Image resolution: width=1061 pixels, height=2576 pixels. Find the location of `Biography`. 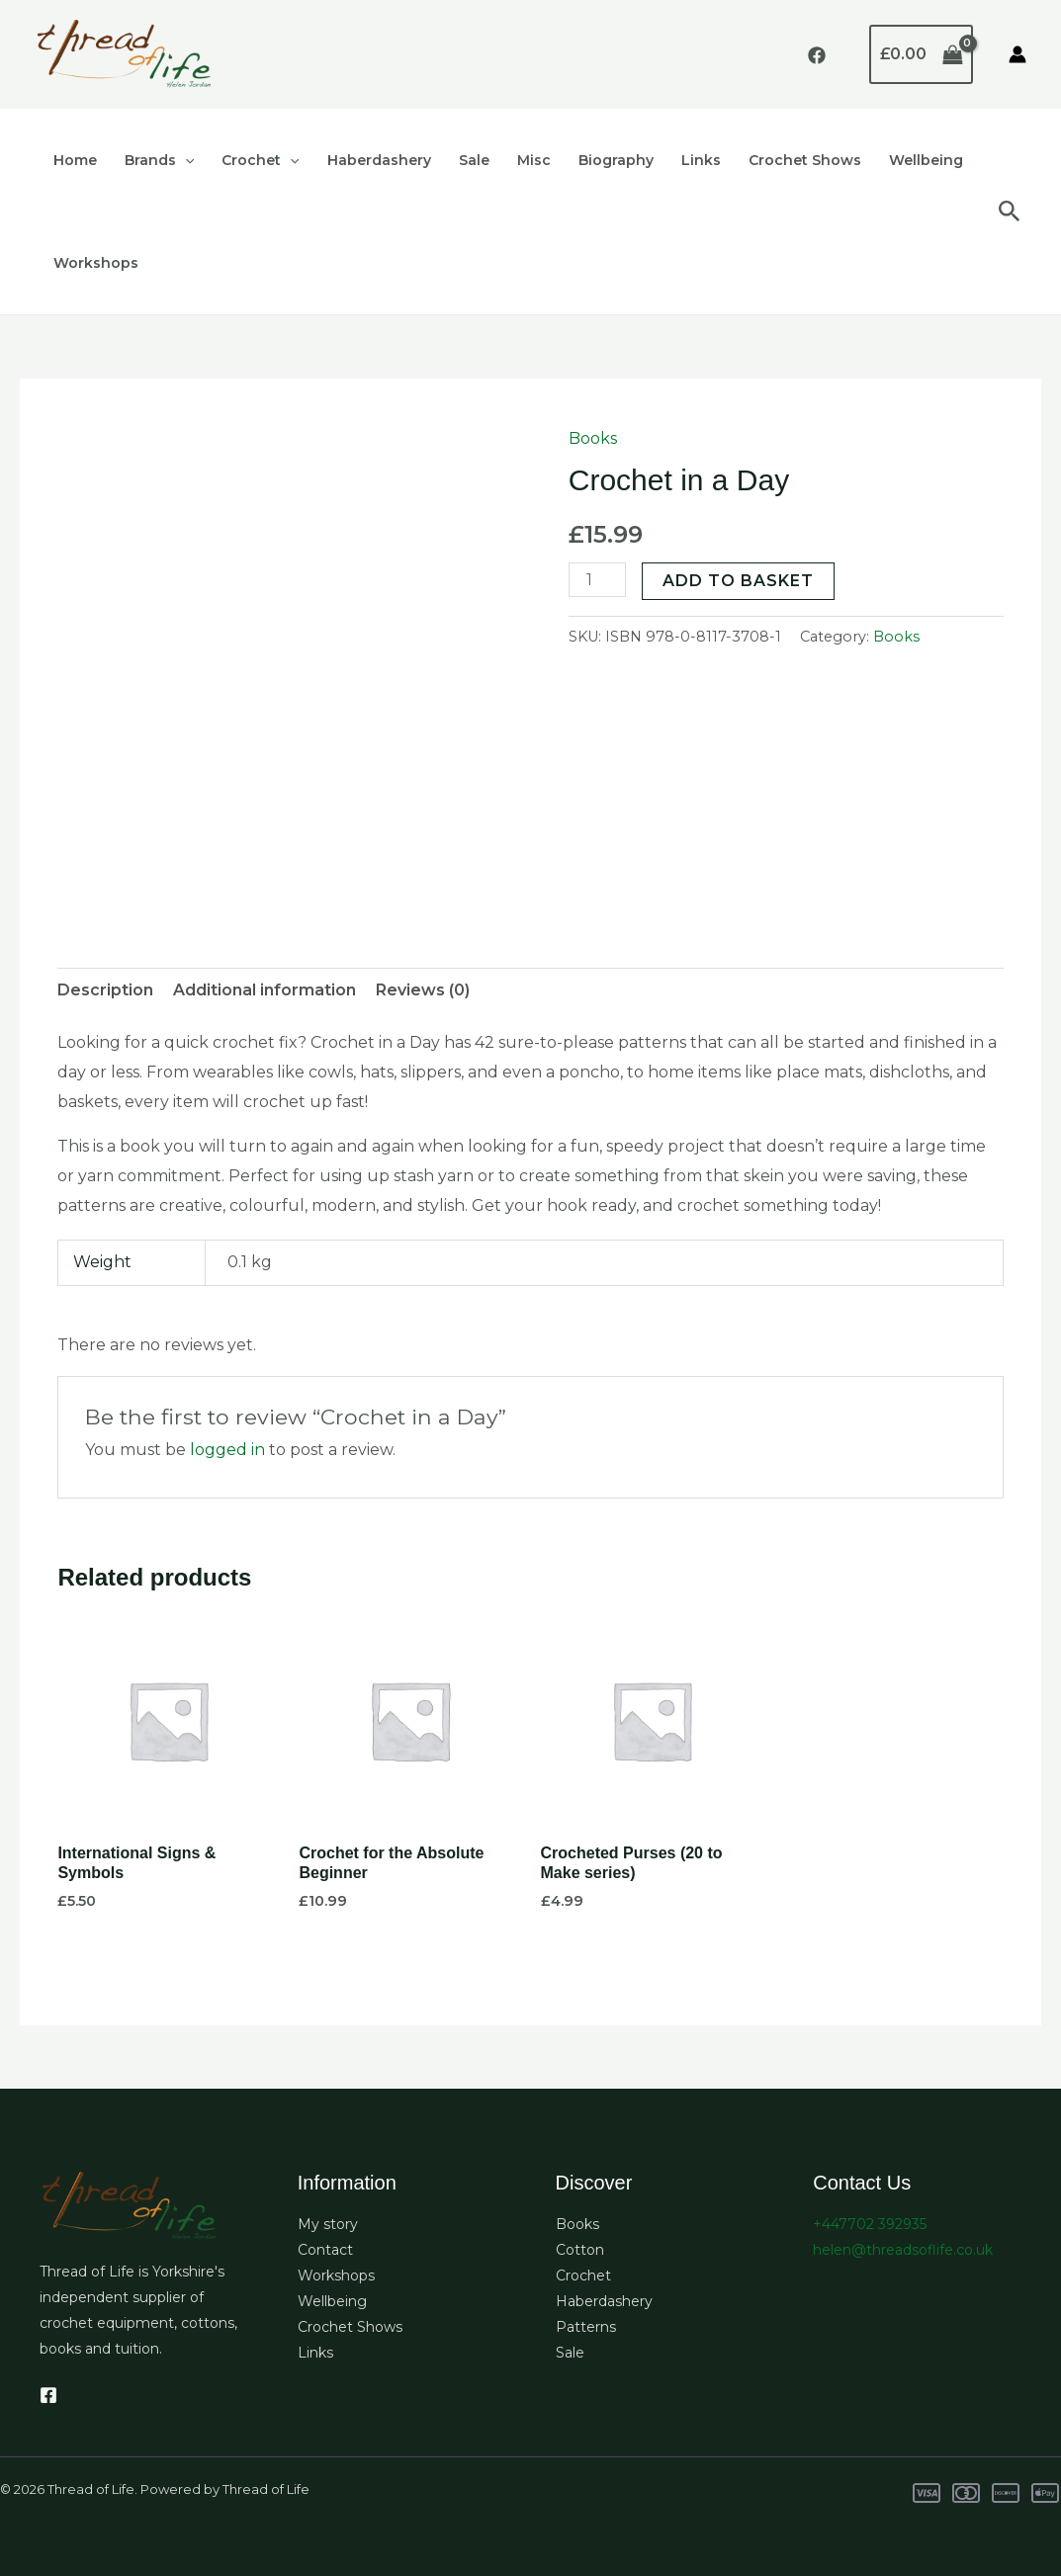

Biography is located at coordinates (616, 160).